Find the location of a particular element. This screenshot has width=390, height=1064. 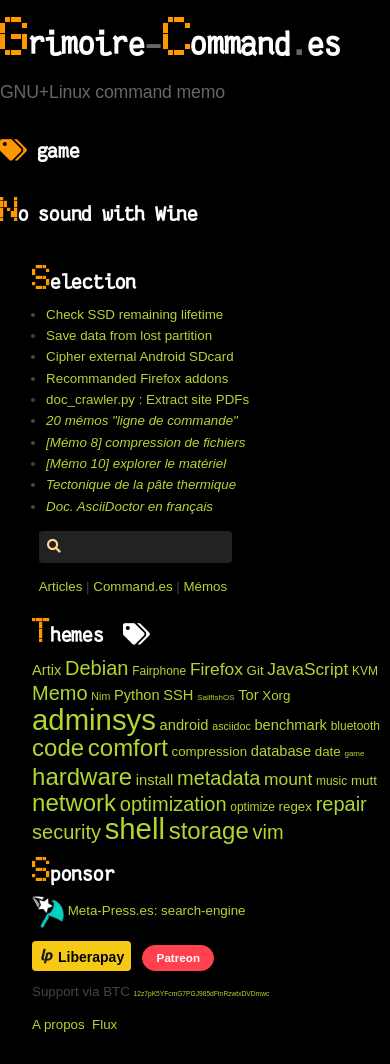

Nim is located at coordinates (100, 696).